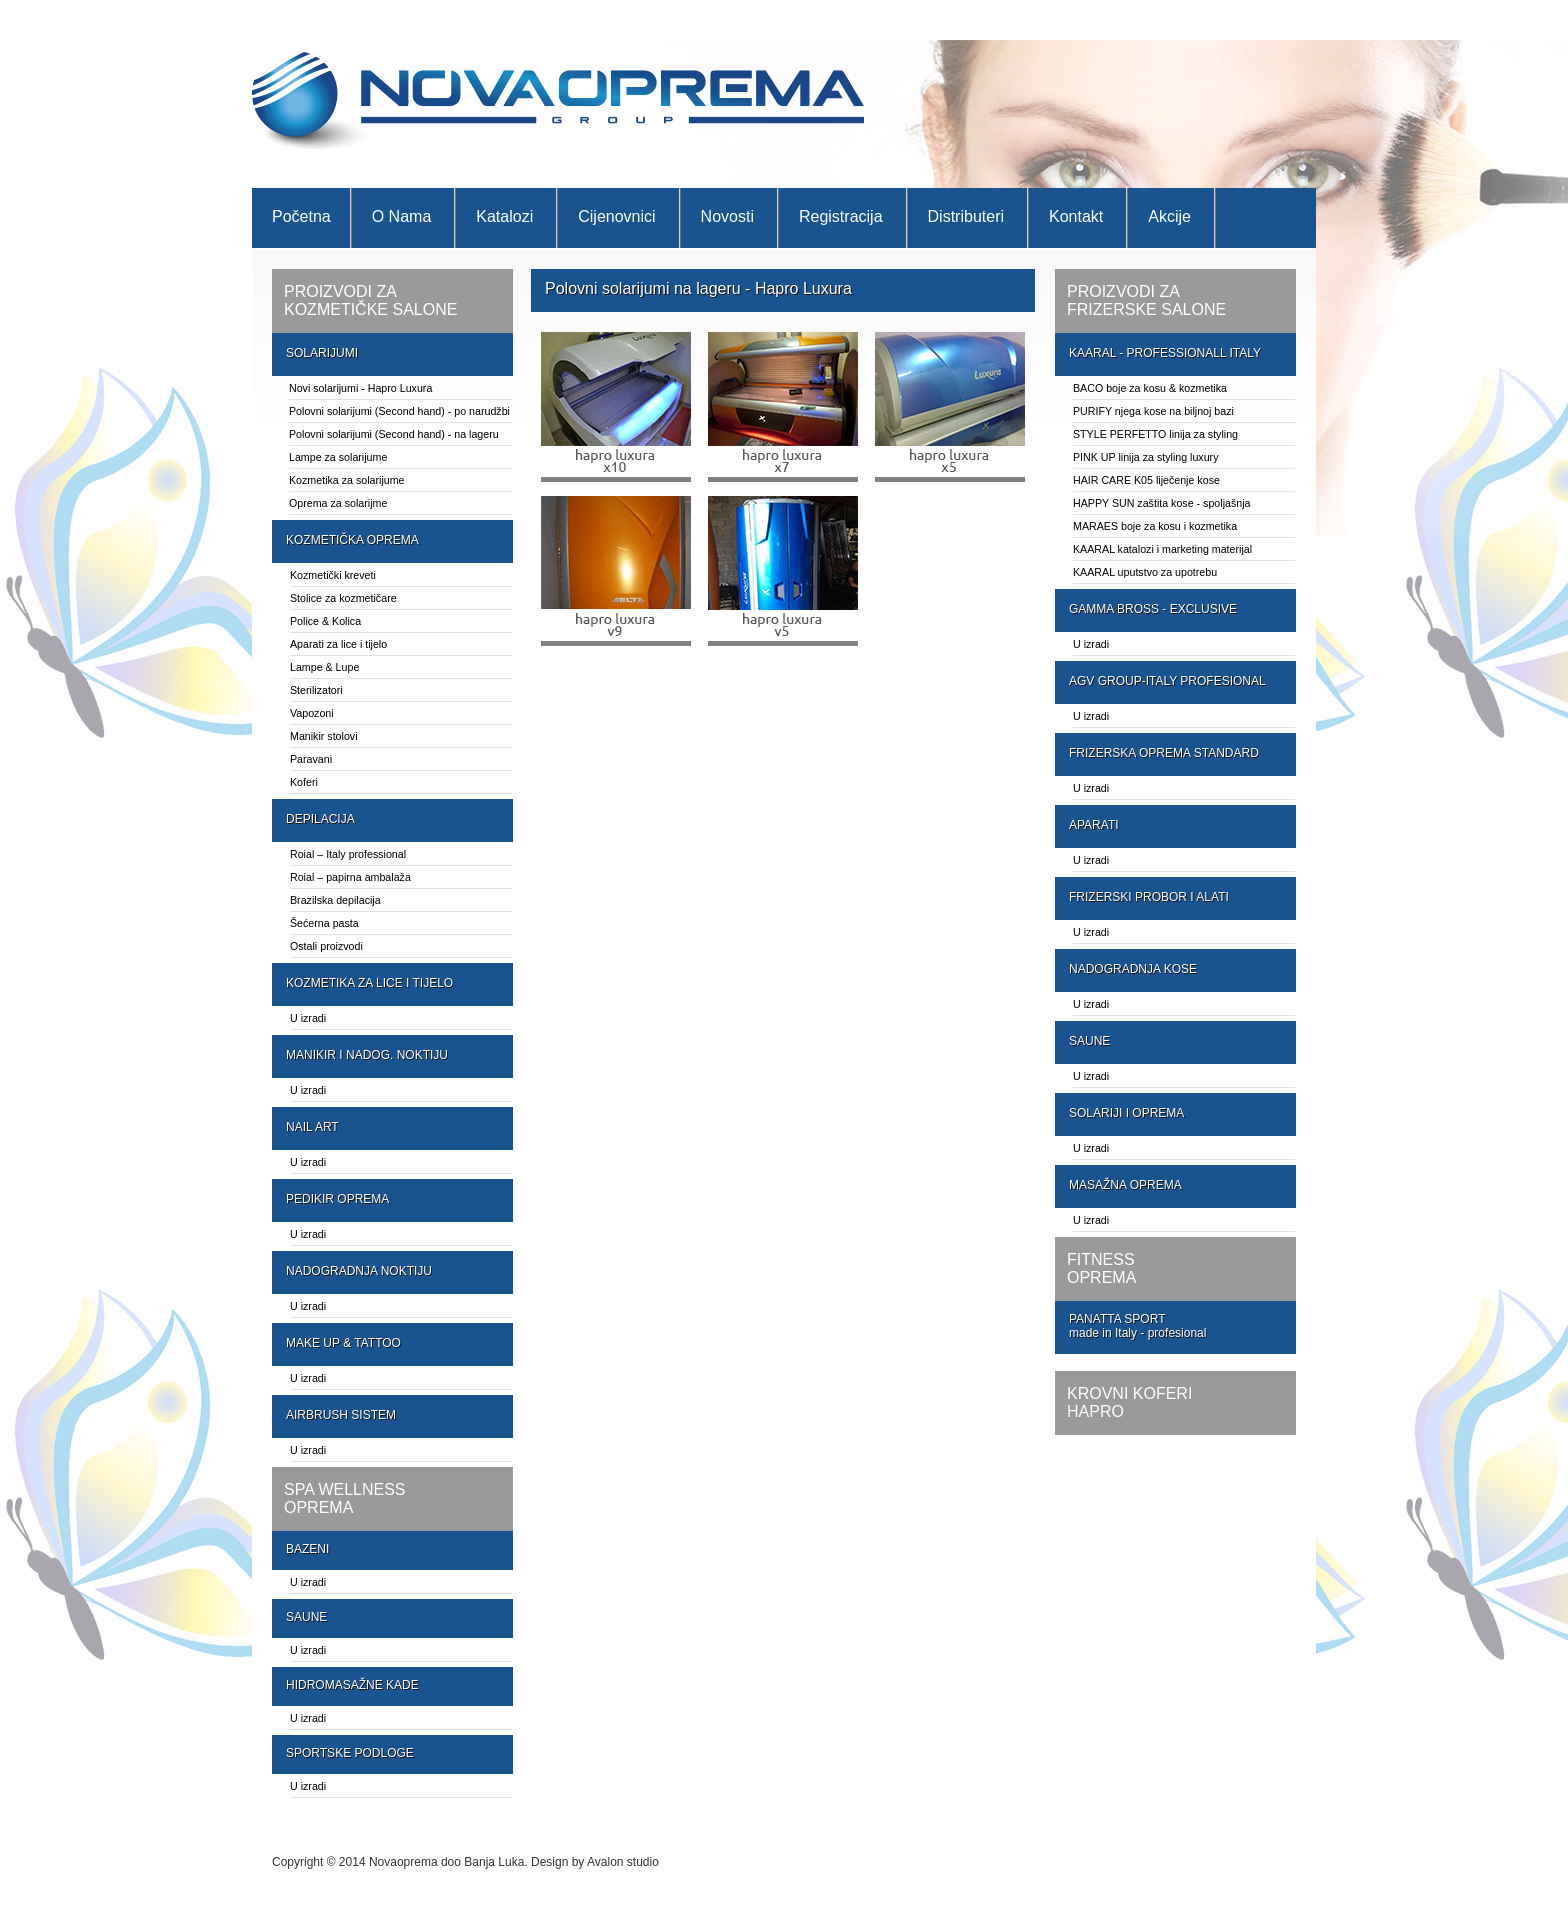  Describe the element at coordinates (301, 216) in the screenshot. I see `Početna` at that location.